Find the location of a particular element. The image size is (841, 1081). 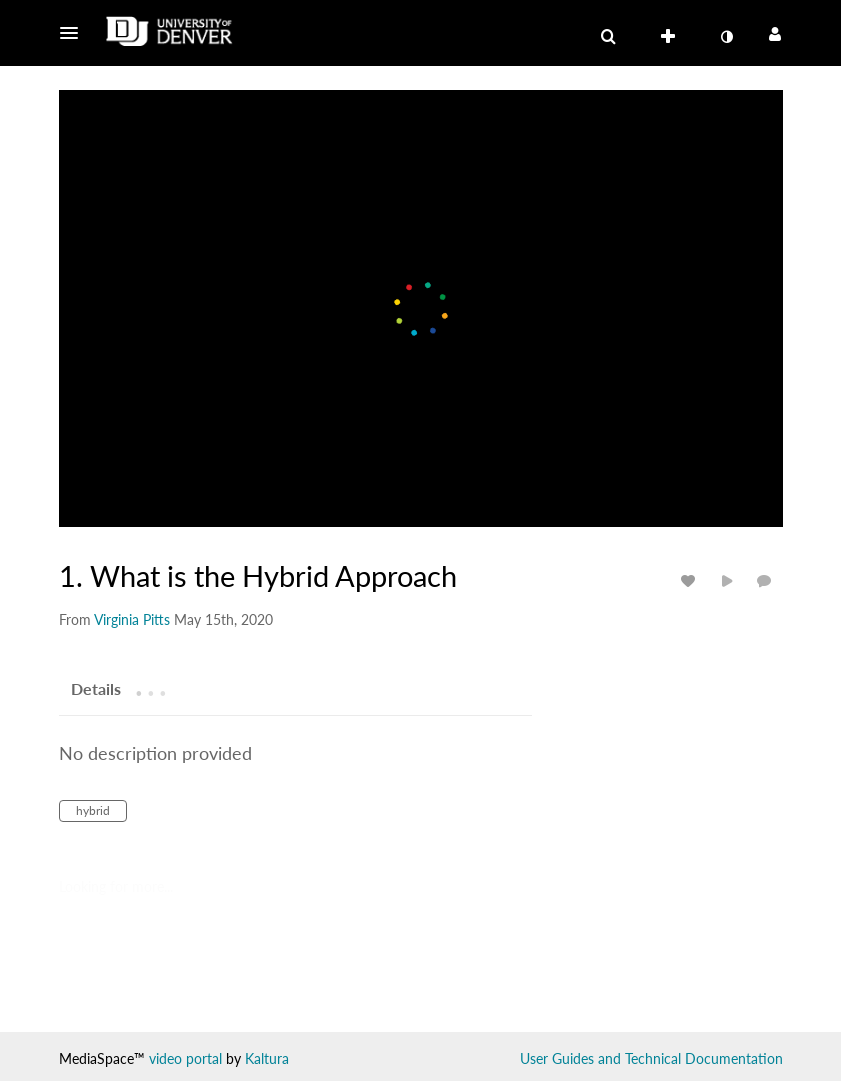

[button] is located at coordinates (75, 33).